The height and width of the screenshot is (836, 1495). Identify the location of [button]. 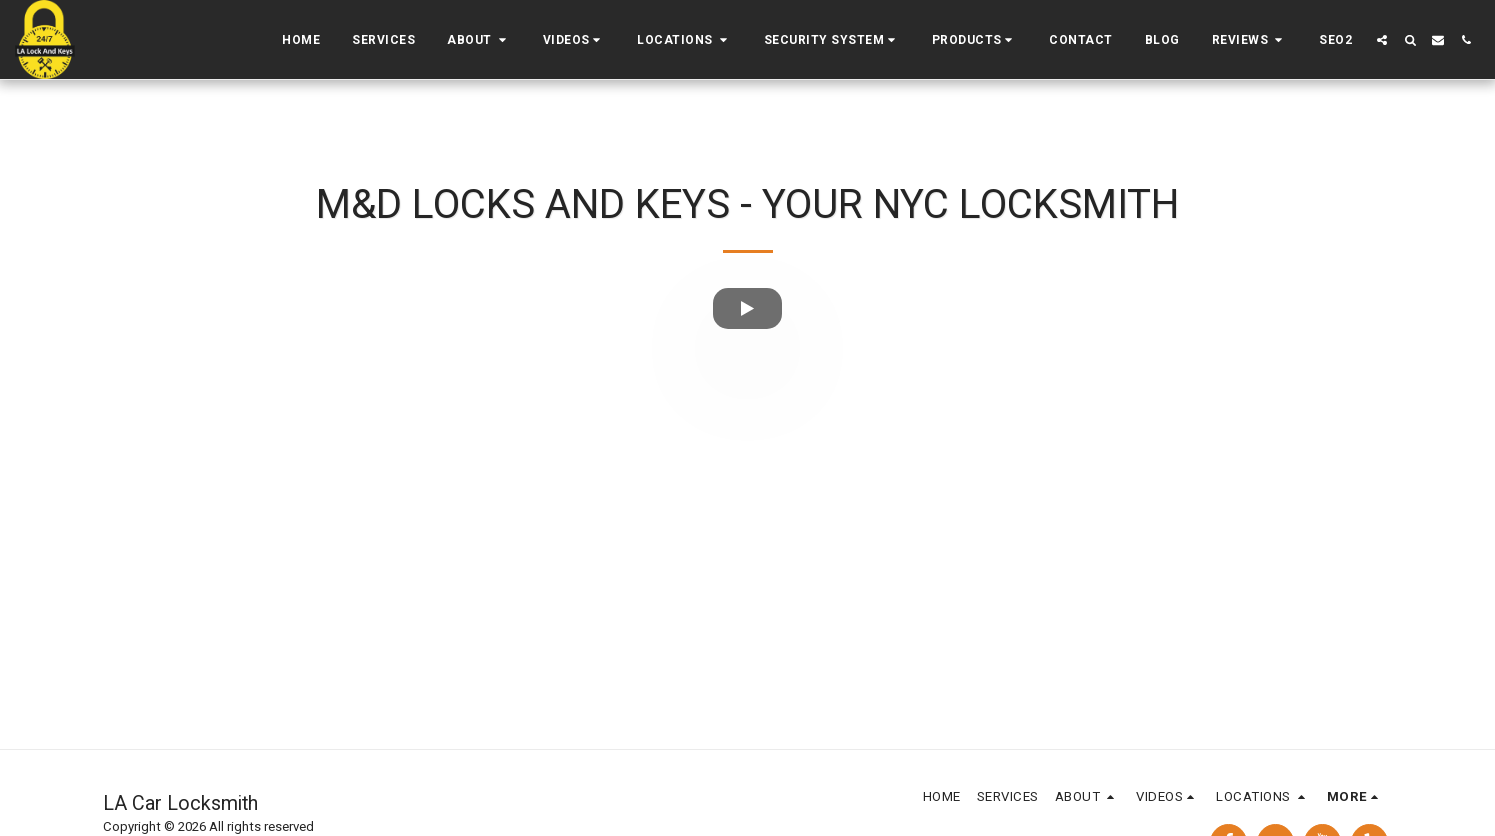
(479, 40).